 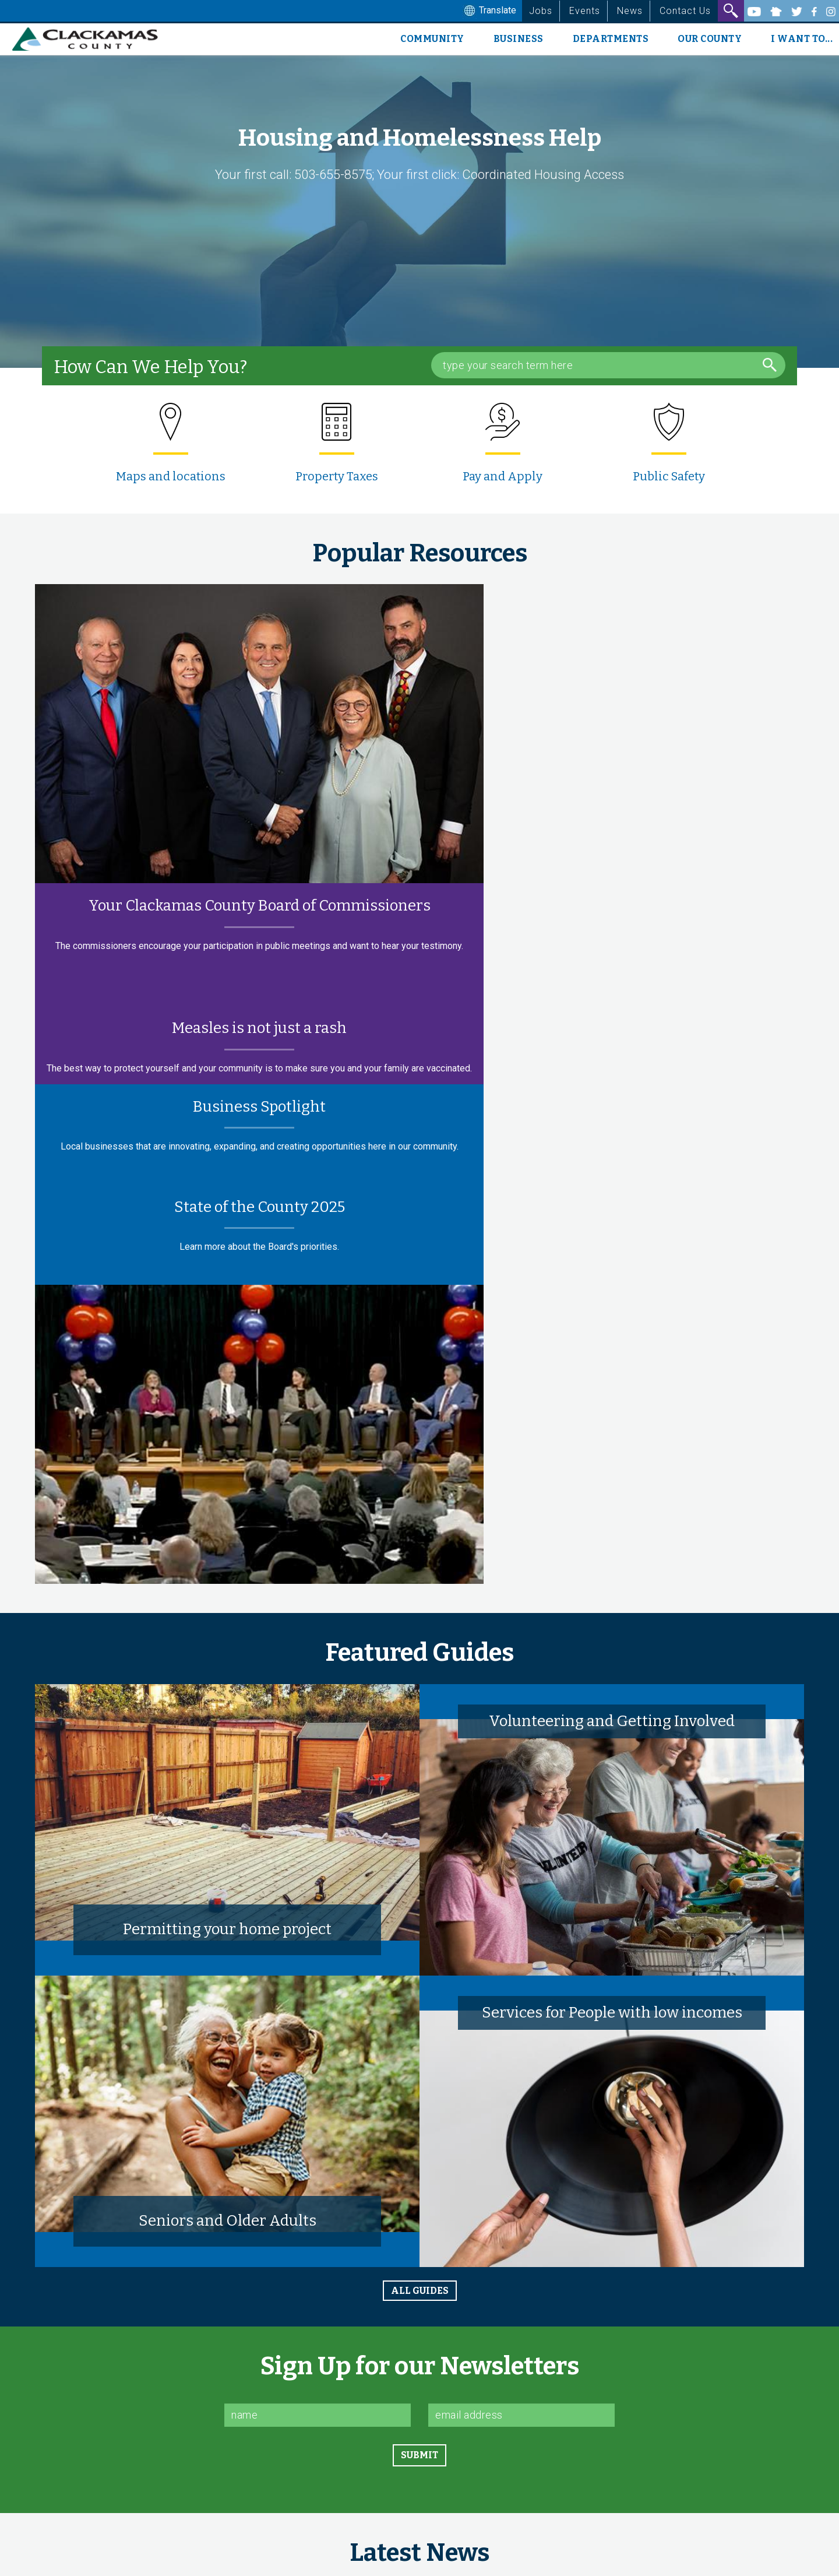 What do you see at coordinates (630, 10) in the screenshot?
I see `News` at bounding box center [630, 10].